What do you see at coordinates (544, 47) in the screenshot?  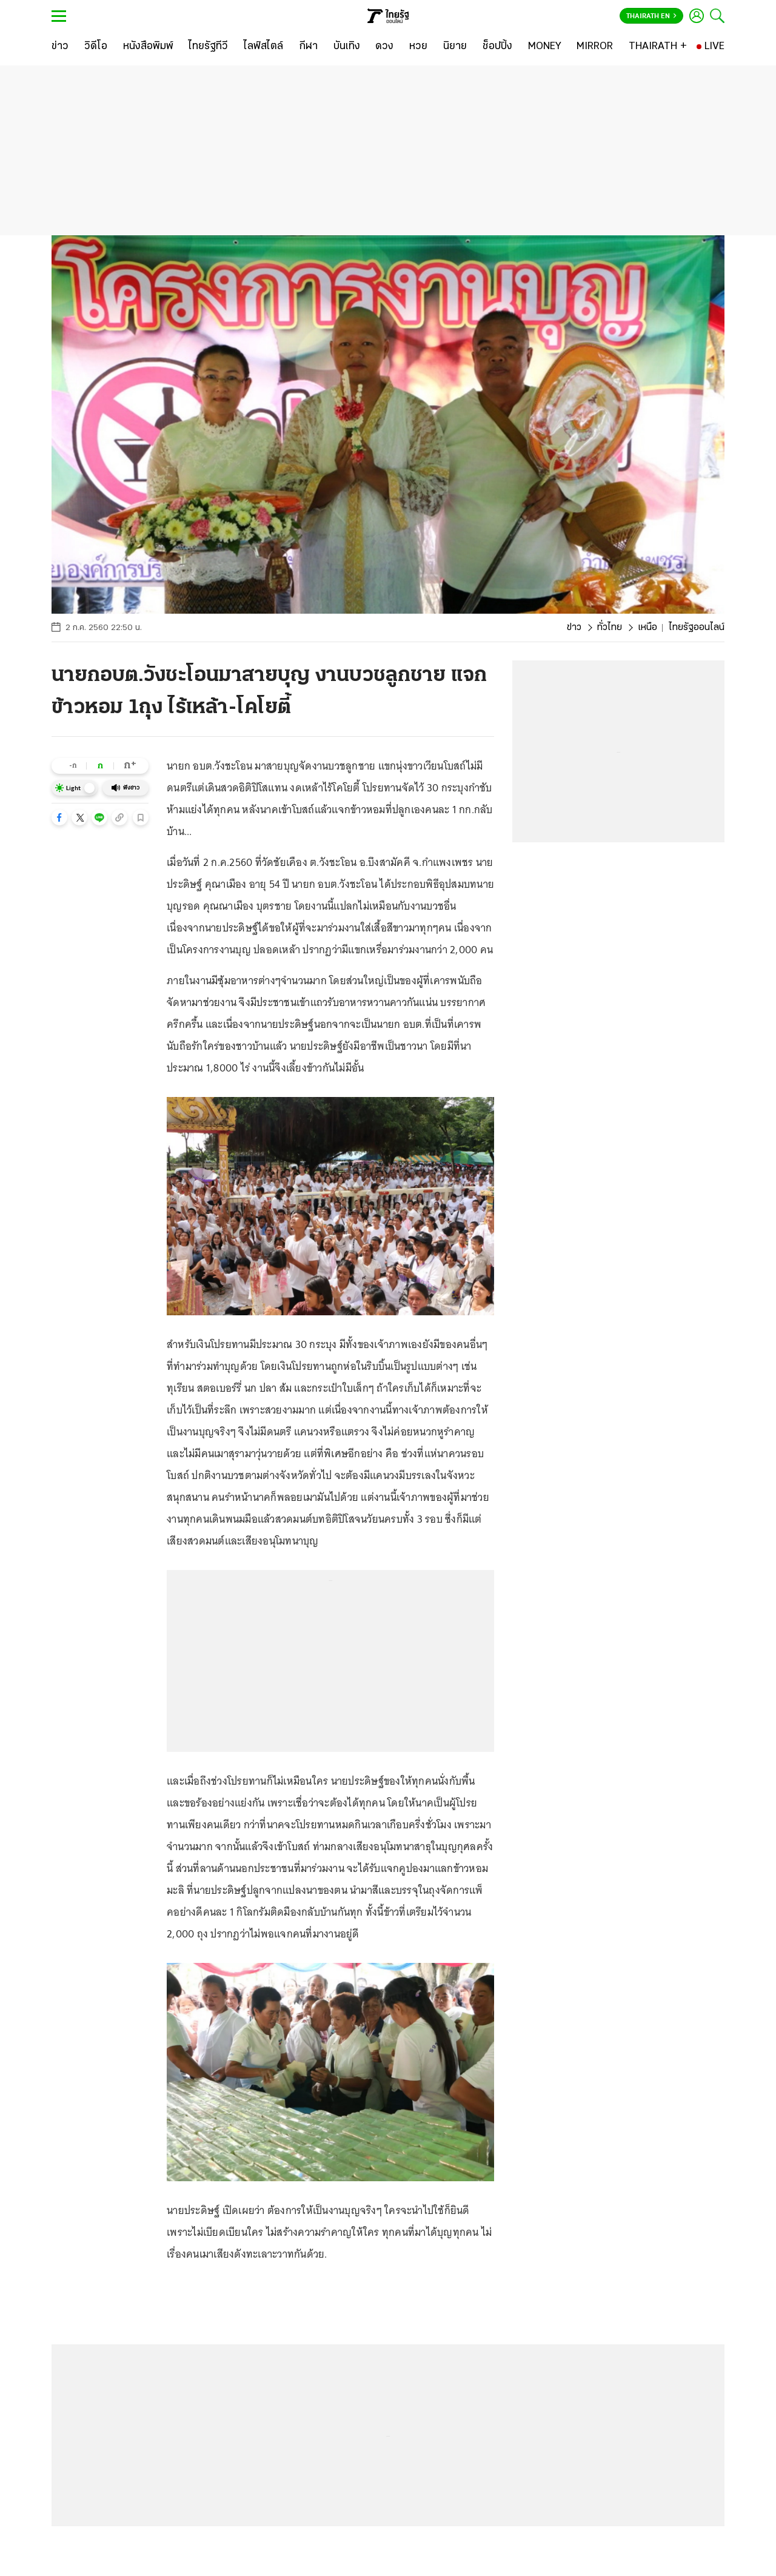 I see `[MONEY]` at bounding box center [544, 47].